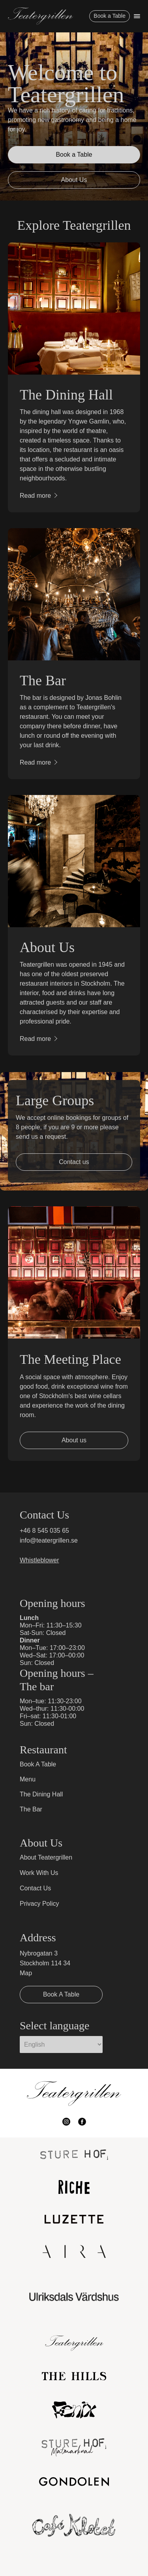  What do you see at coordinates (110, 16) in the screenshot?
I see `Book a Table` at bounding box center [110, 16].